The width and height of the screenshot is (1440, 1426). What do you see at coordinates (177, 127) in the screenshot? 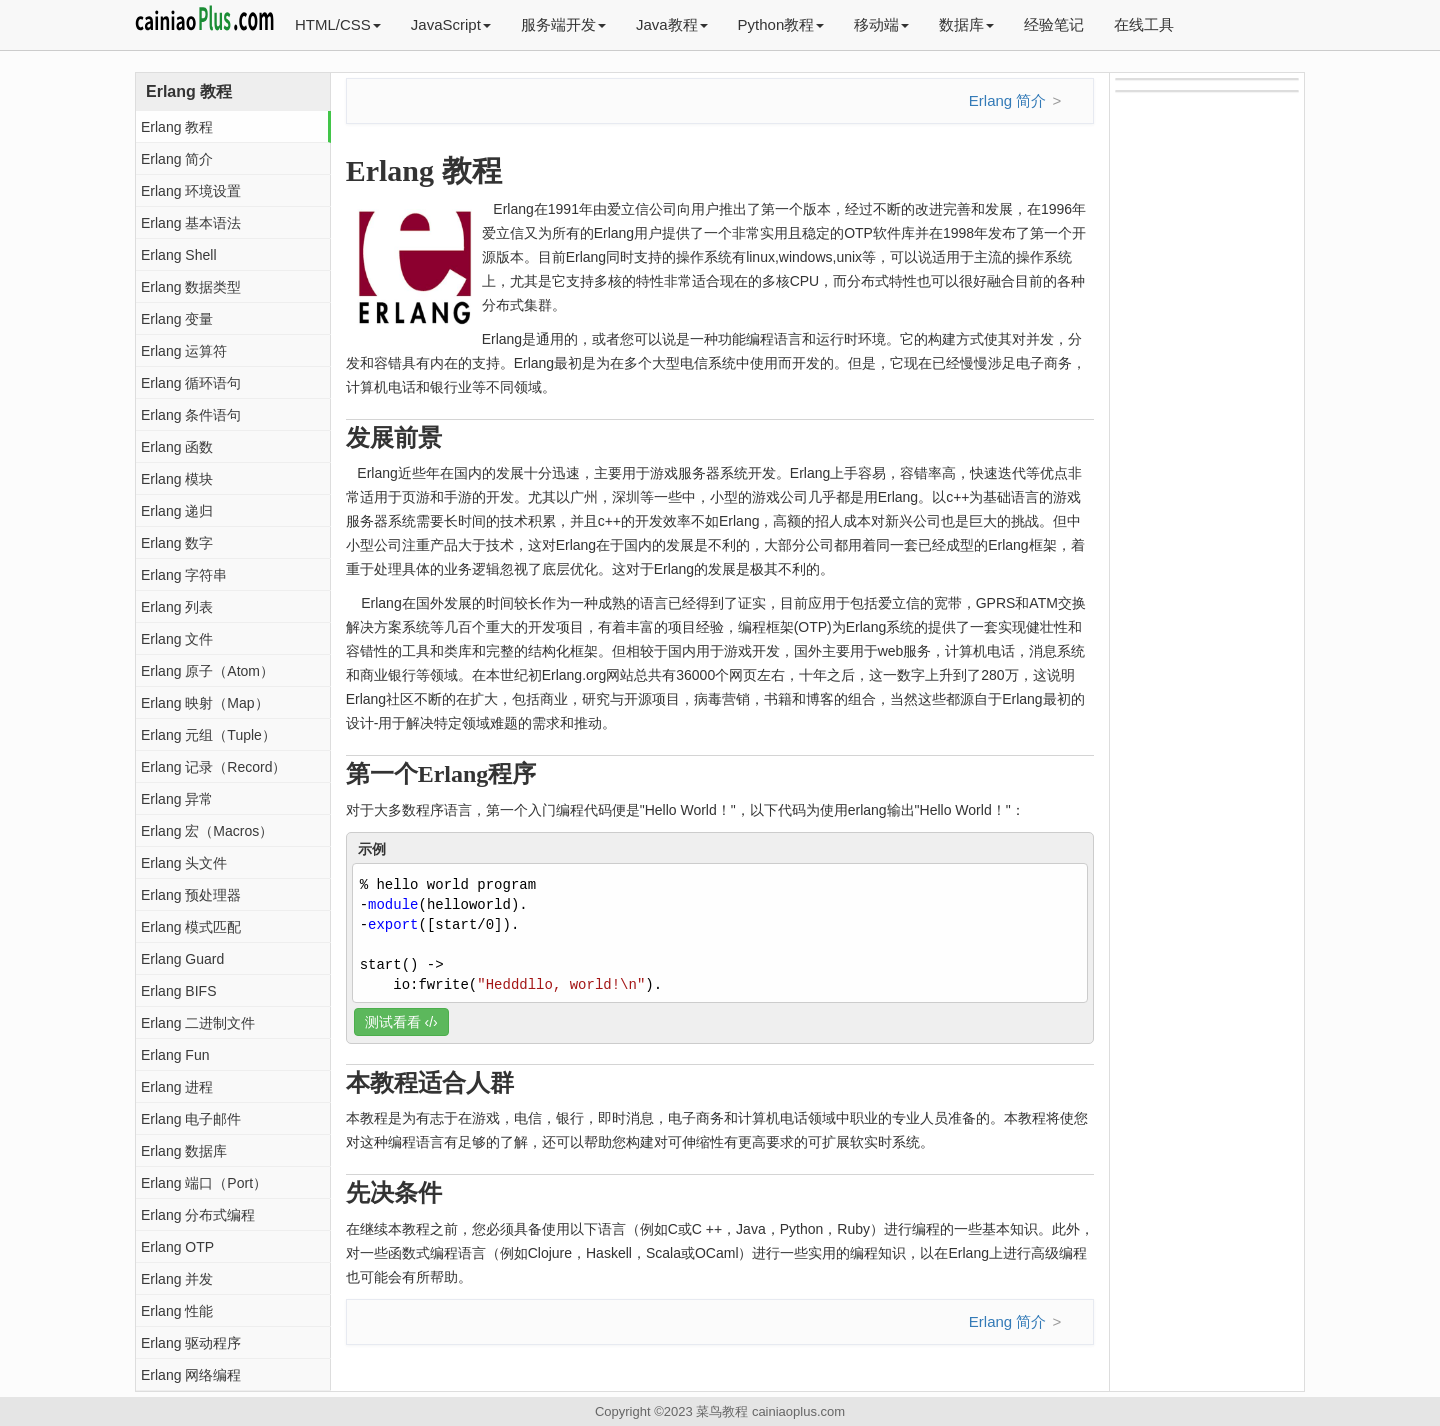
I see `Erlang 教程` at bounding box center [177, 127].